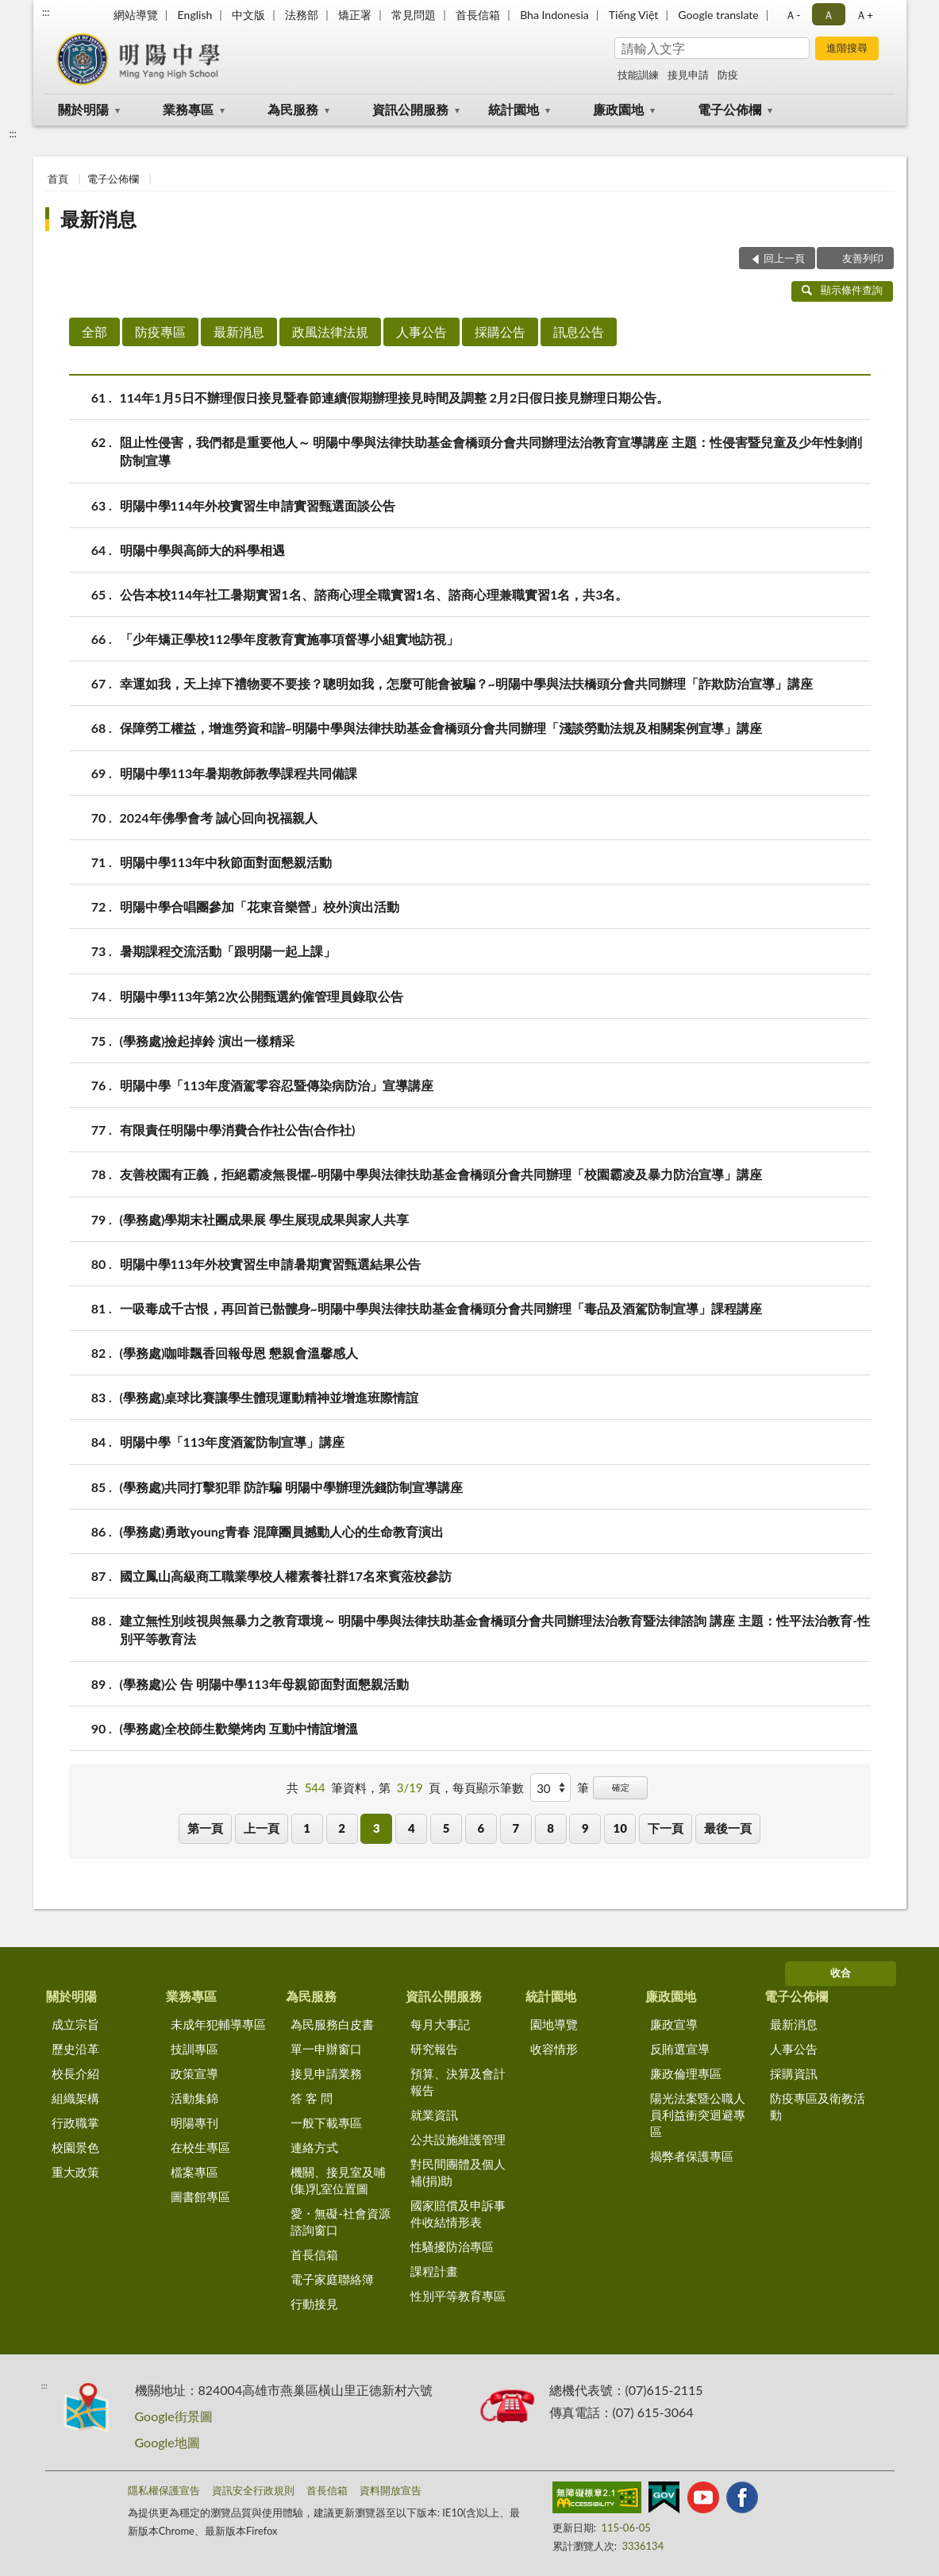 The width and height of the screenshot is (939, 2576). Describe the element at coordinates (265, 1219) in the screenshot. I see `(學務處)學期末社團成果展 學生展現成果與家人共享` at that location.